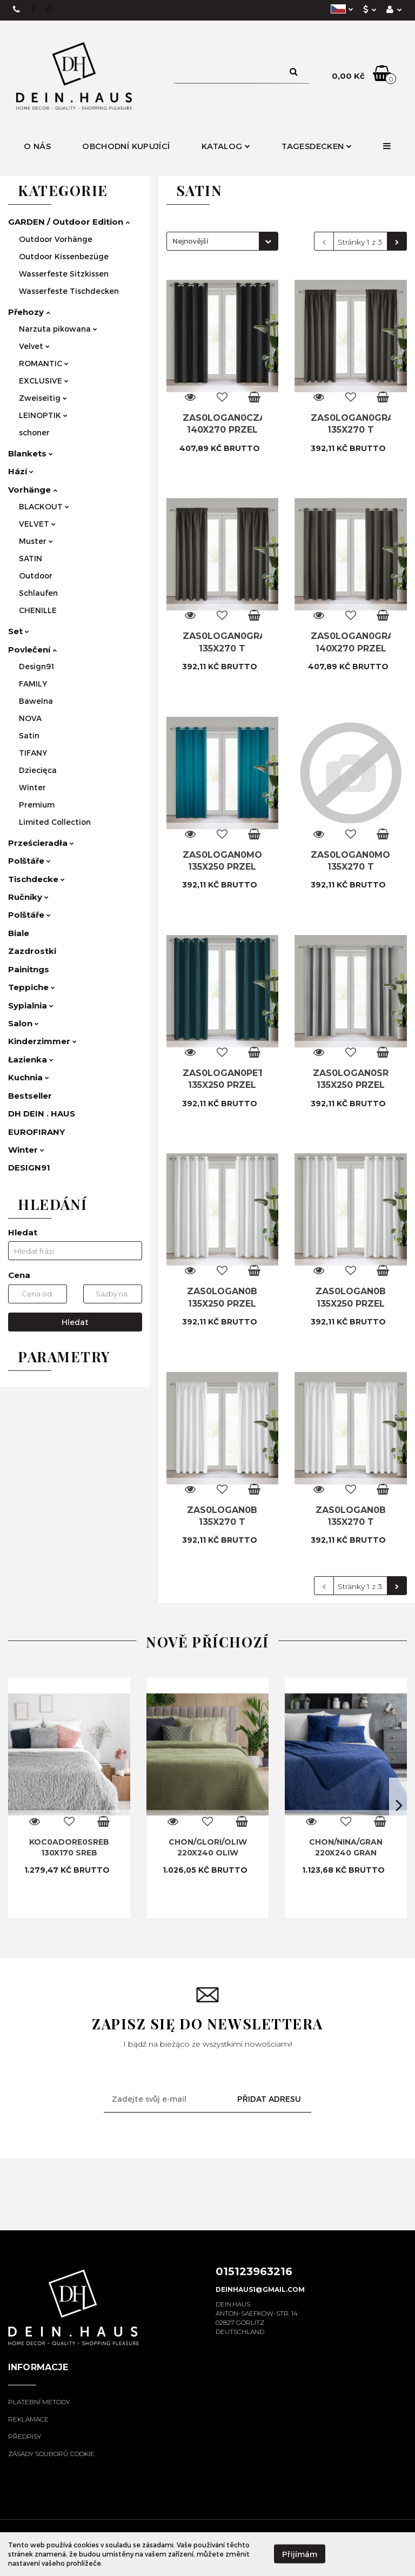  What do you see at coordinates (35, 575) in the screenshot?
I see `Outdoor` at bounding box center [35, 575].